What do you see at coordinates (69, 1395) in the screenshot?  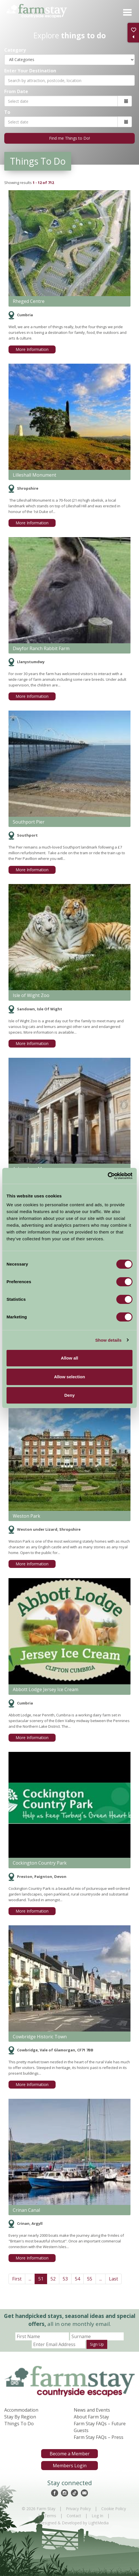 I see `Deny` at bounding box center [69, 1395].